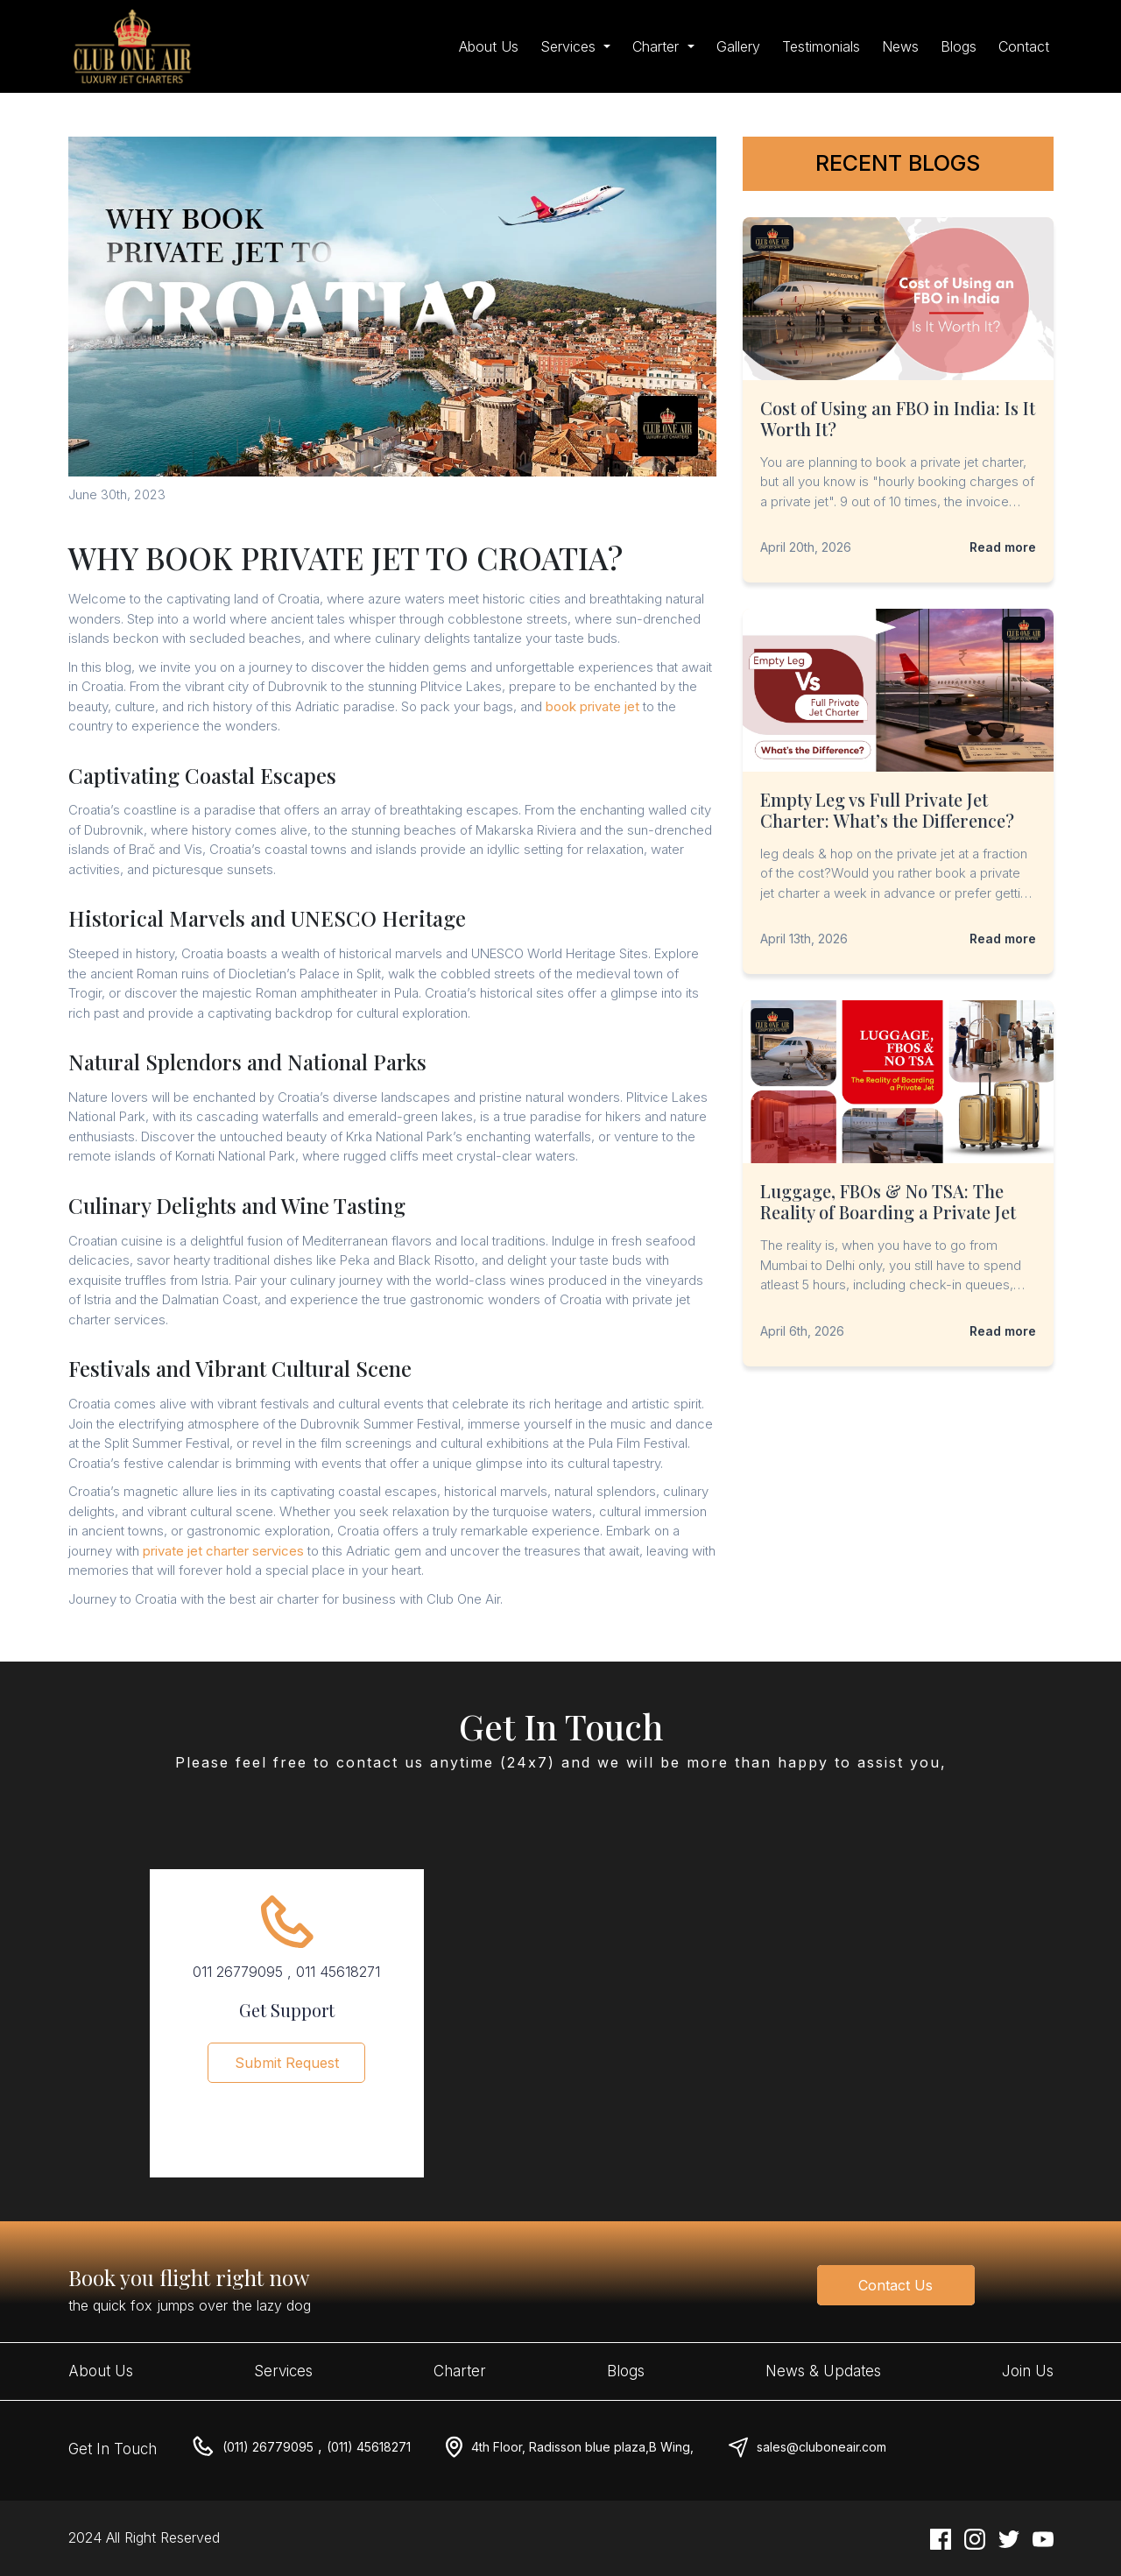  What do you see at coordinates (223, 1550) in the screenshot?
I see `private jet charter services` at bounding box center [223, 1550].